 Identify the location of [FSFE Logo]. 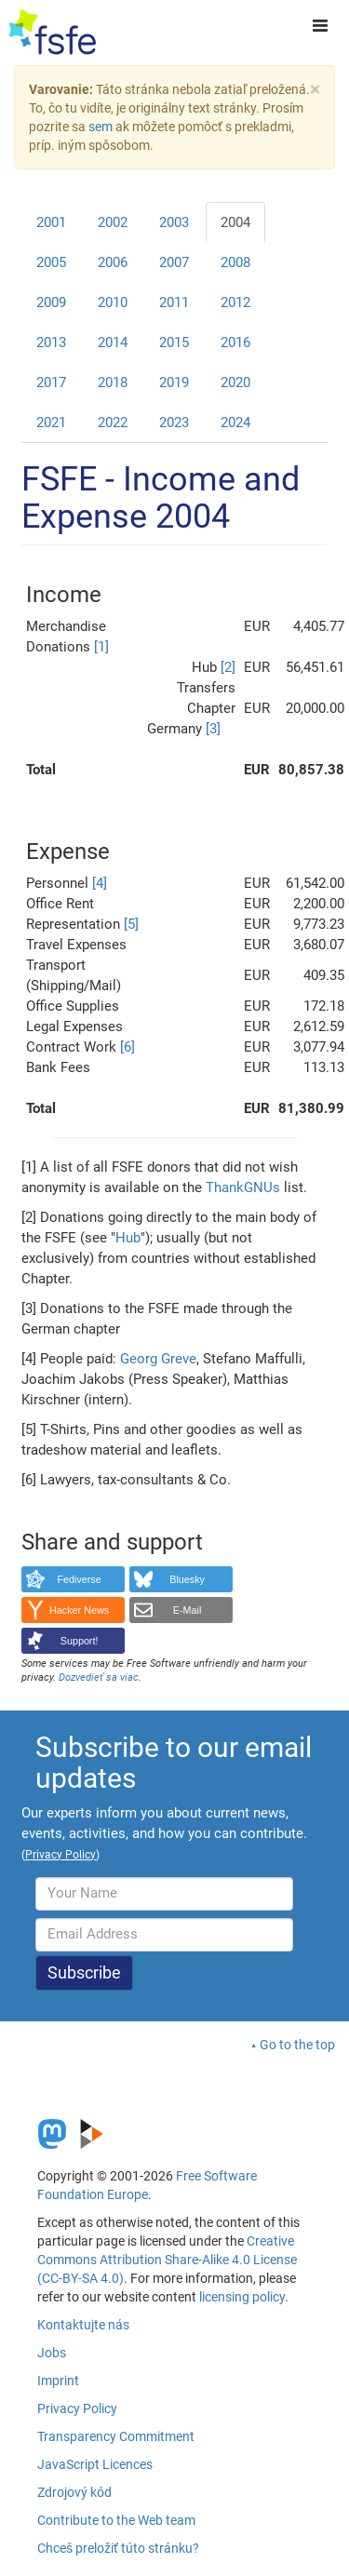
(52, 32).